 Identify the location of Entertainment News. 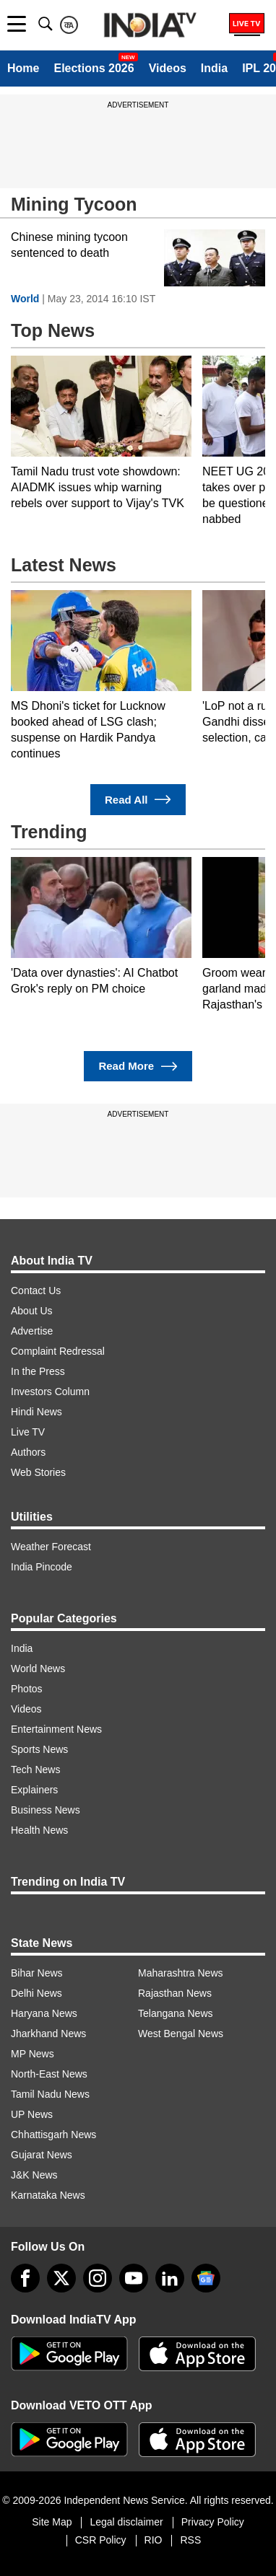
(56, 1729).